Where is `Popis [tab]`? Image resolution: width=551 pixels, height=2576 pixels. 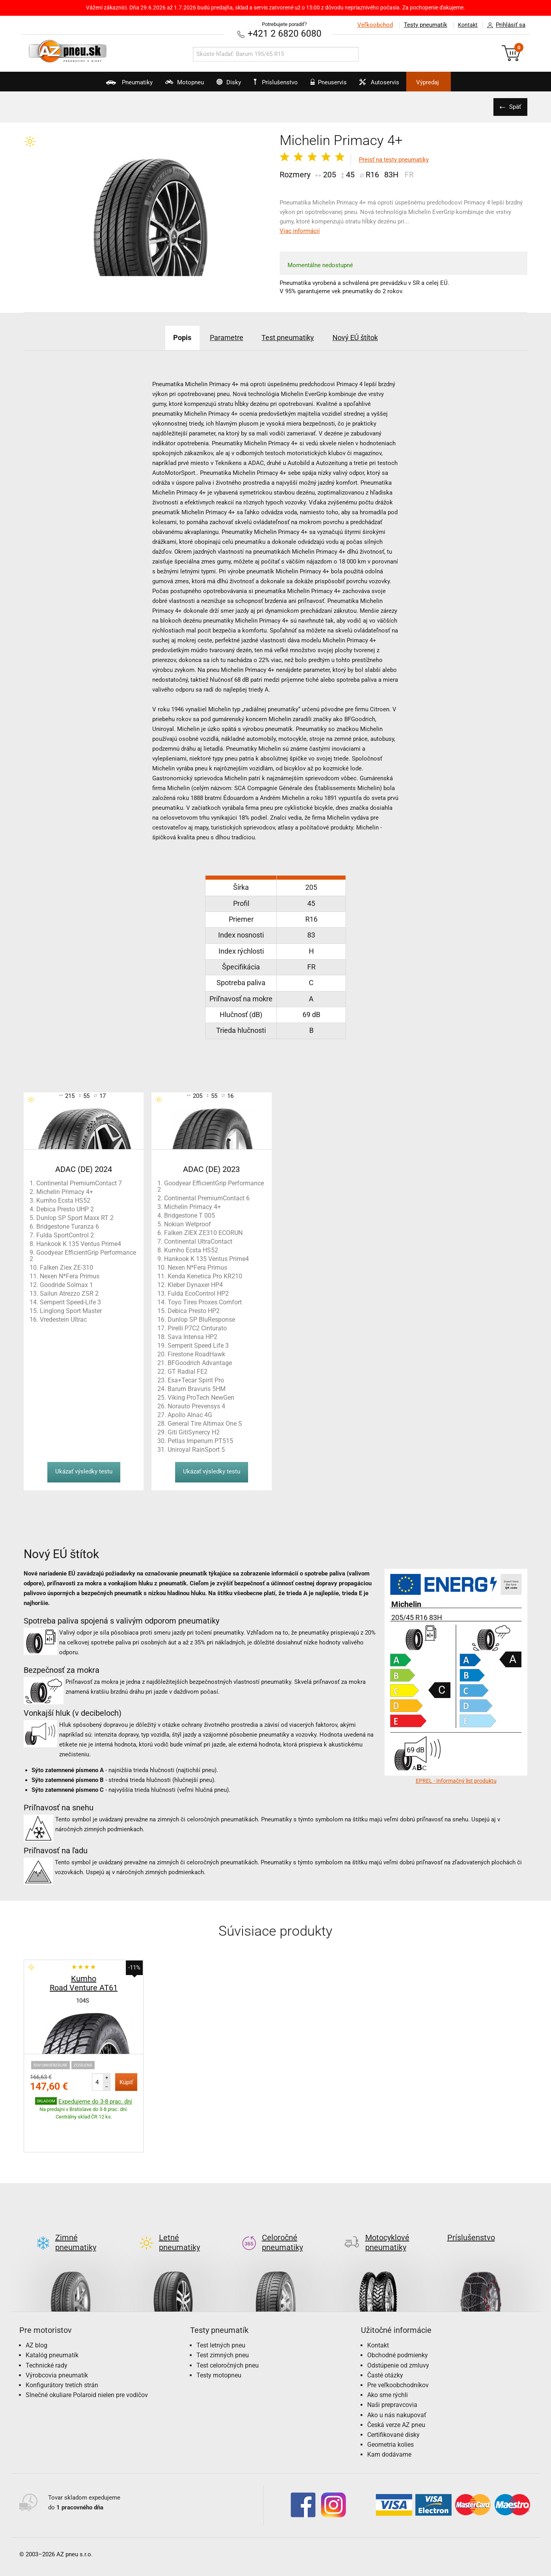 Popis [tab] is located at coordinates (167, 337).